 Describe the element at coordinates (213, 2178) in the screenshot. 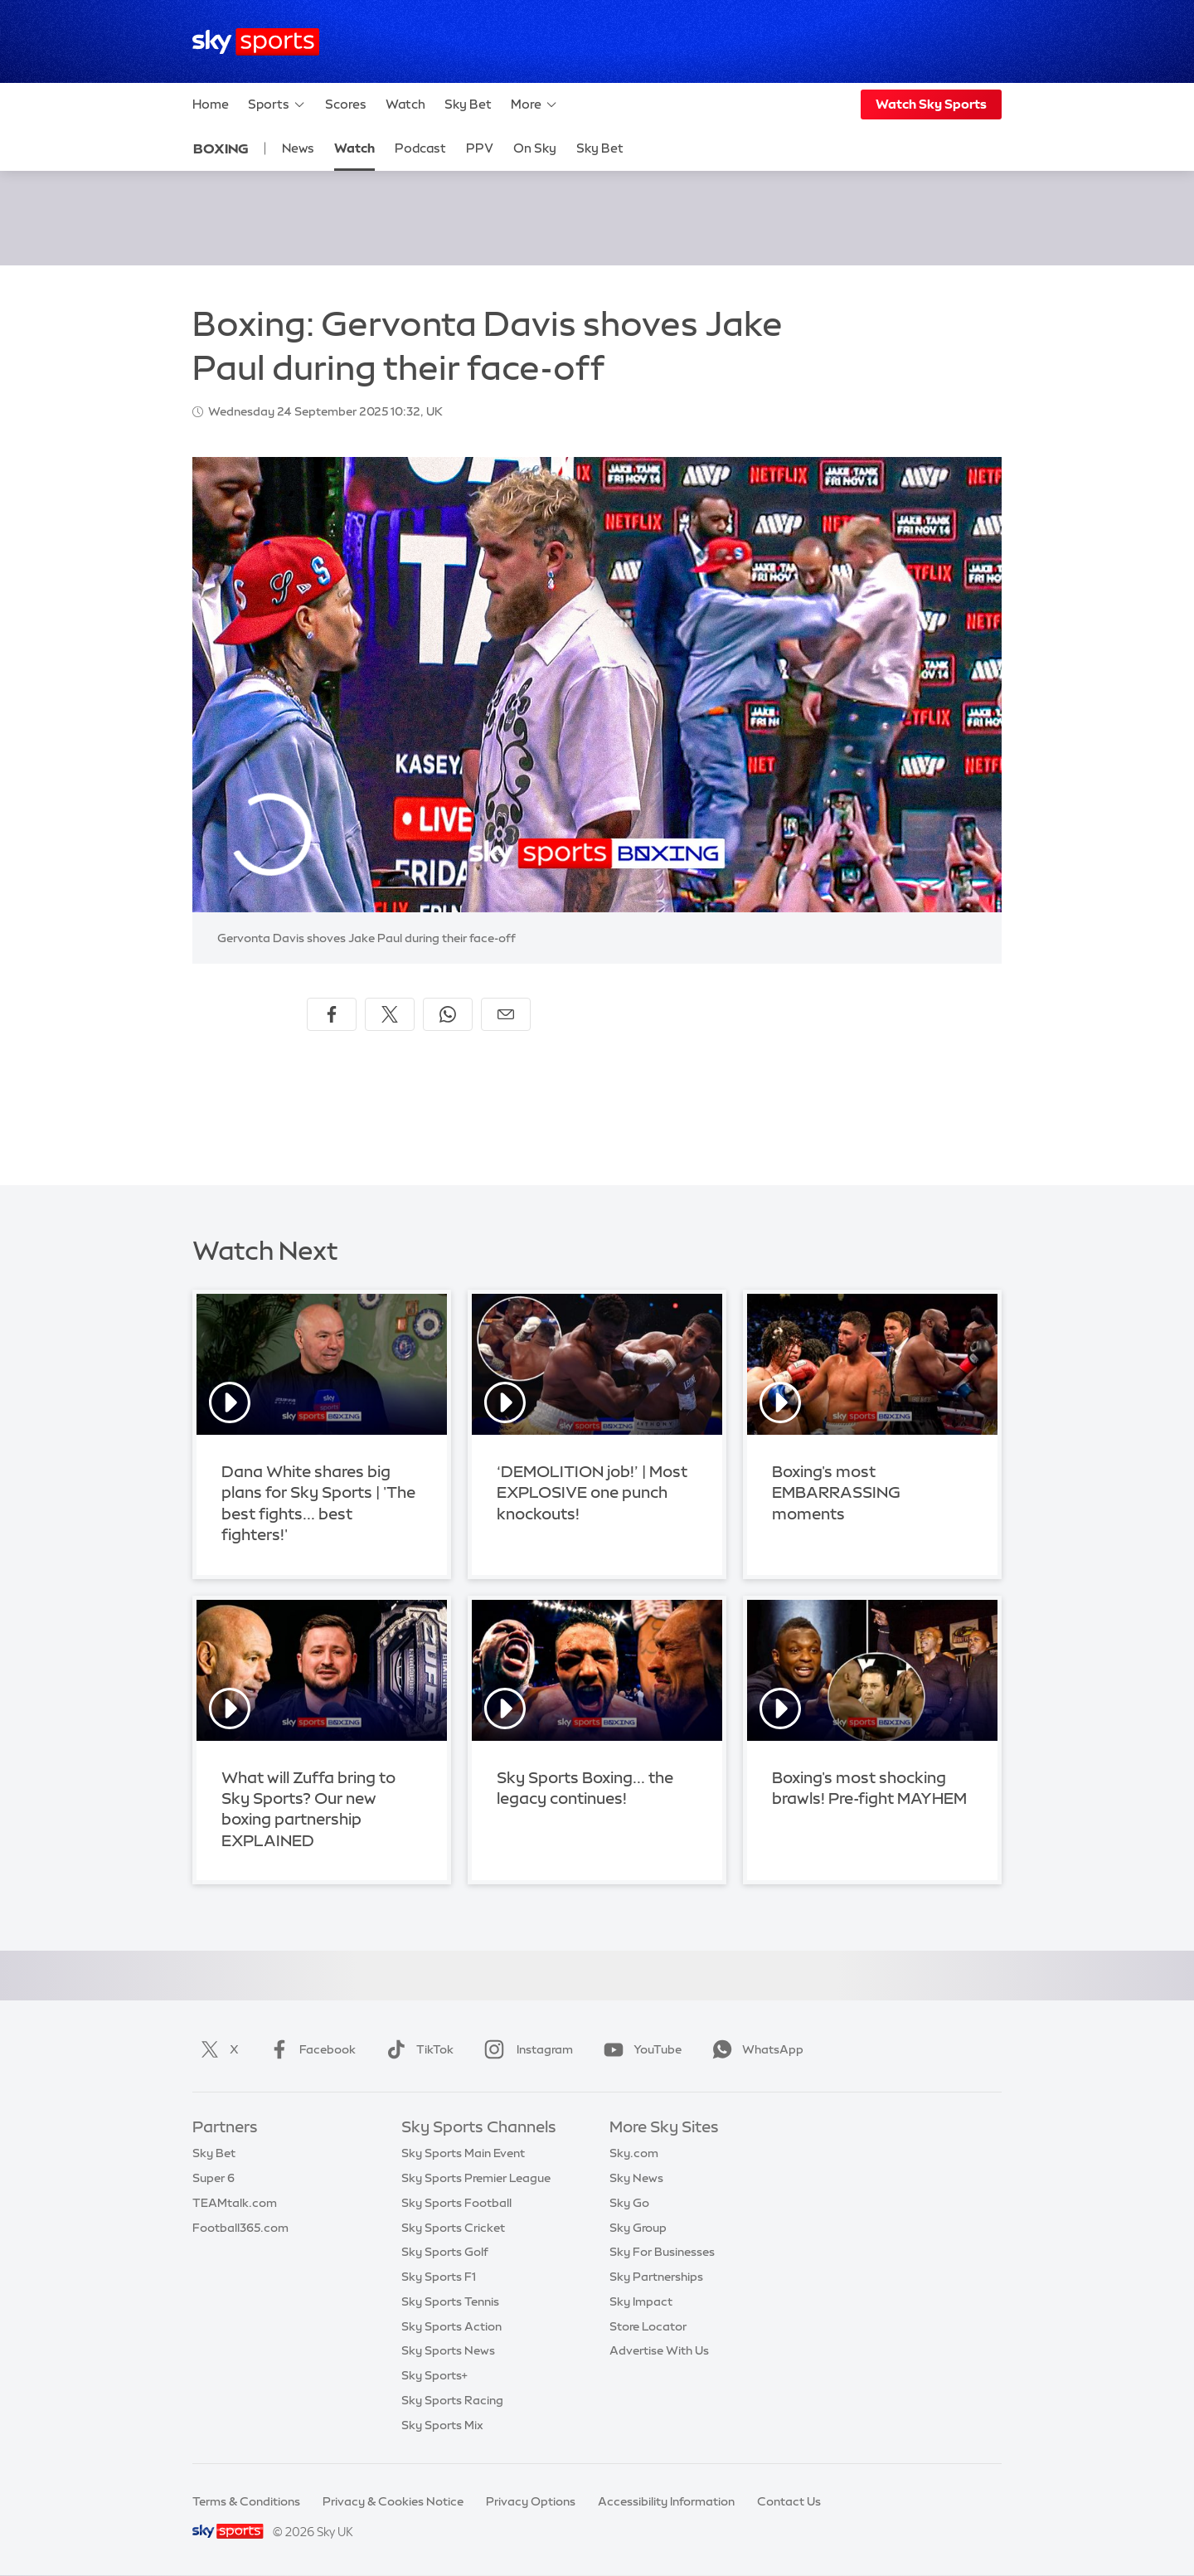

I see `Super 6` at that location.